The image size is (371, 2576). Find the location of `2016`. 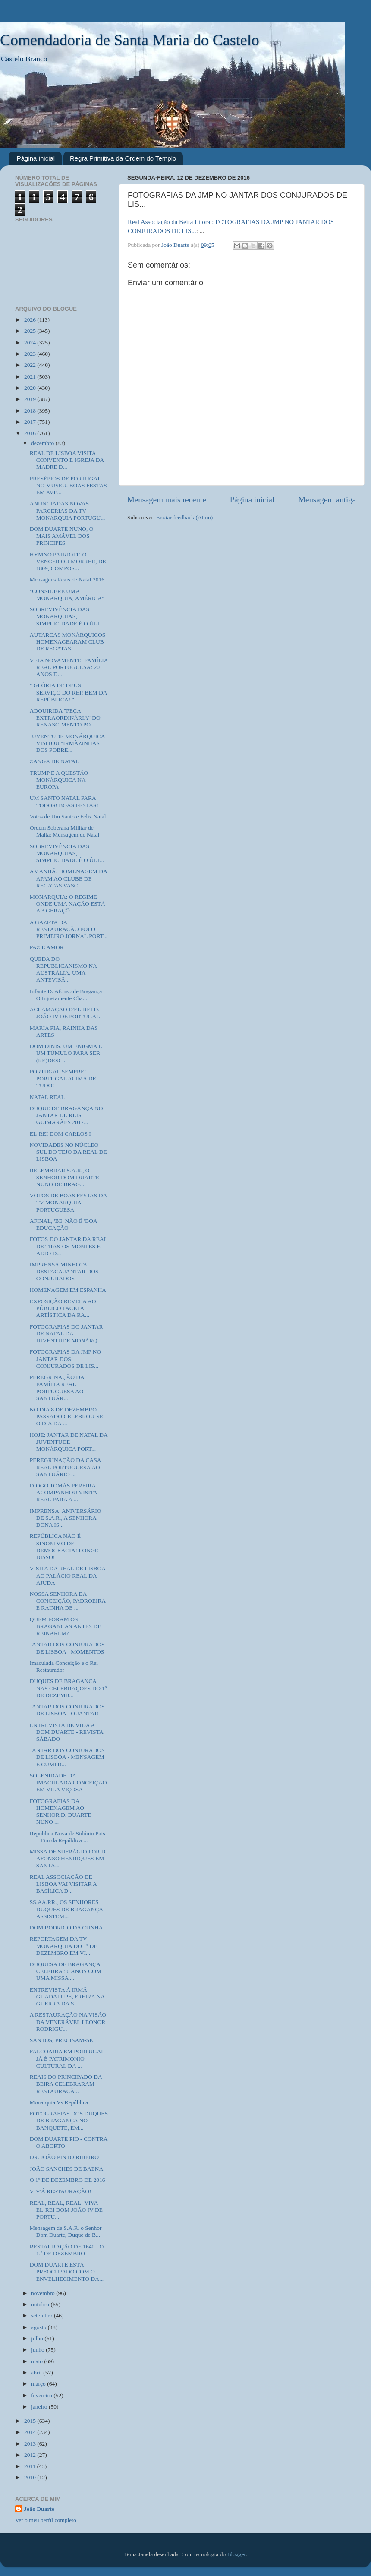

2016 is located at coordinates (30, 433).